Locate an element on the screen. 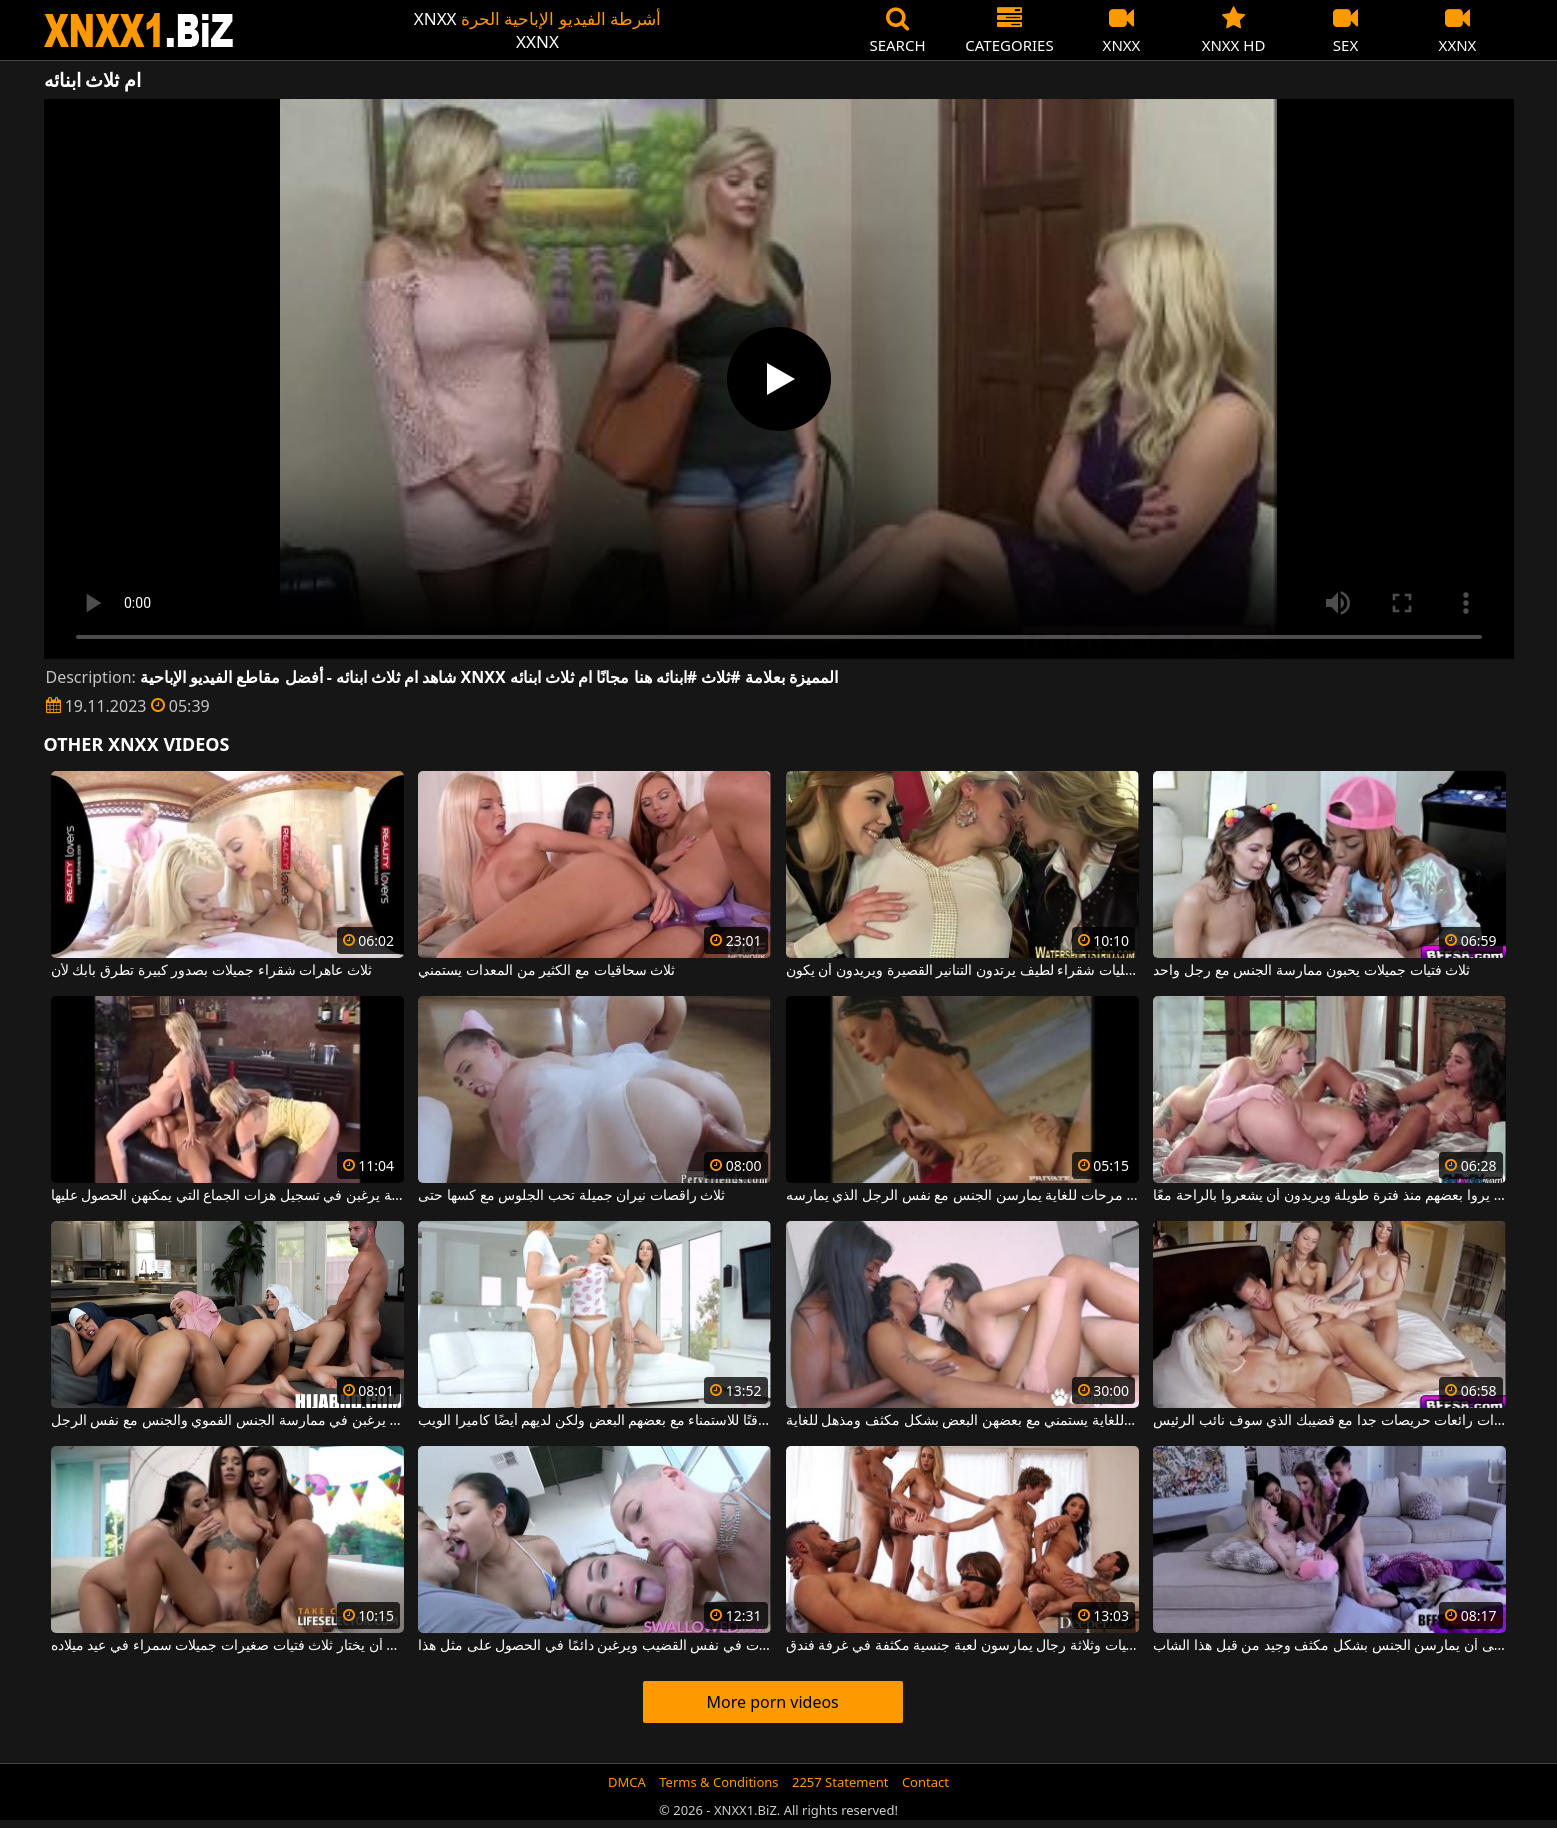 The width and height of the screenshot is (1557, 1828). ثلاث سحاقيات مع الكثير من المعدات يستمني is located at coordinates (546, 971).